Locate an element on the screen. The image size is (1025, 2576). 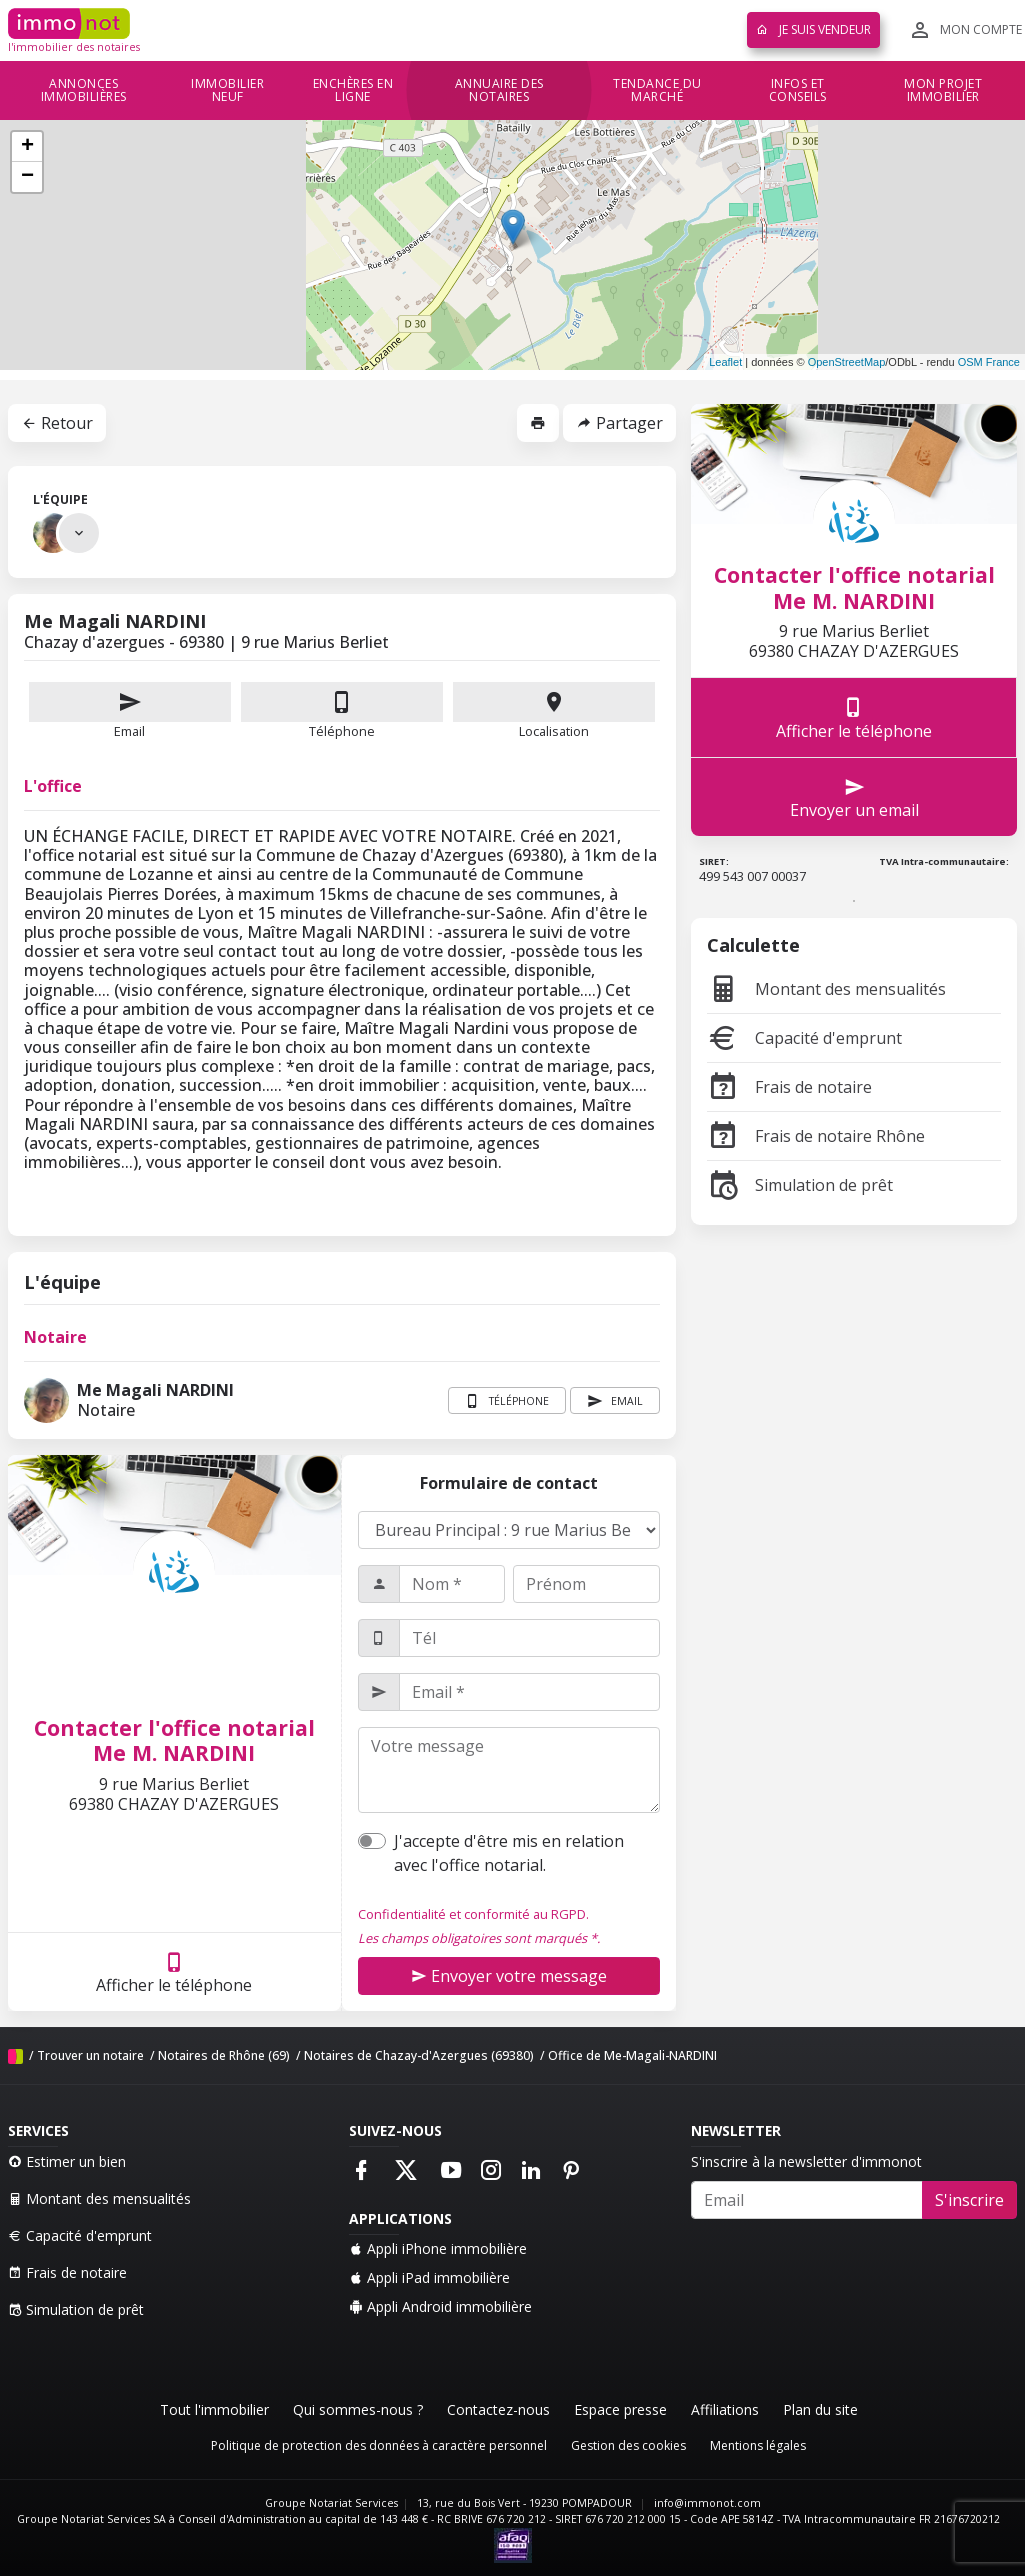
OpenStreetMap is located at coordinates (847, 362).